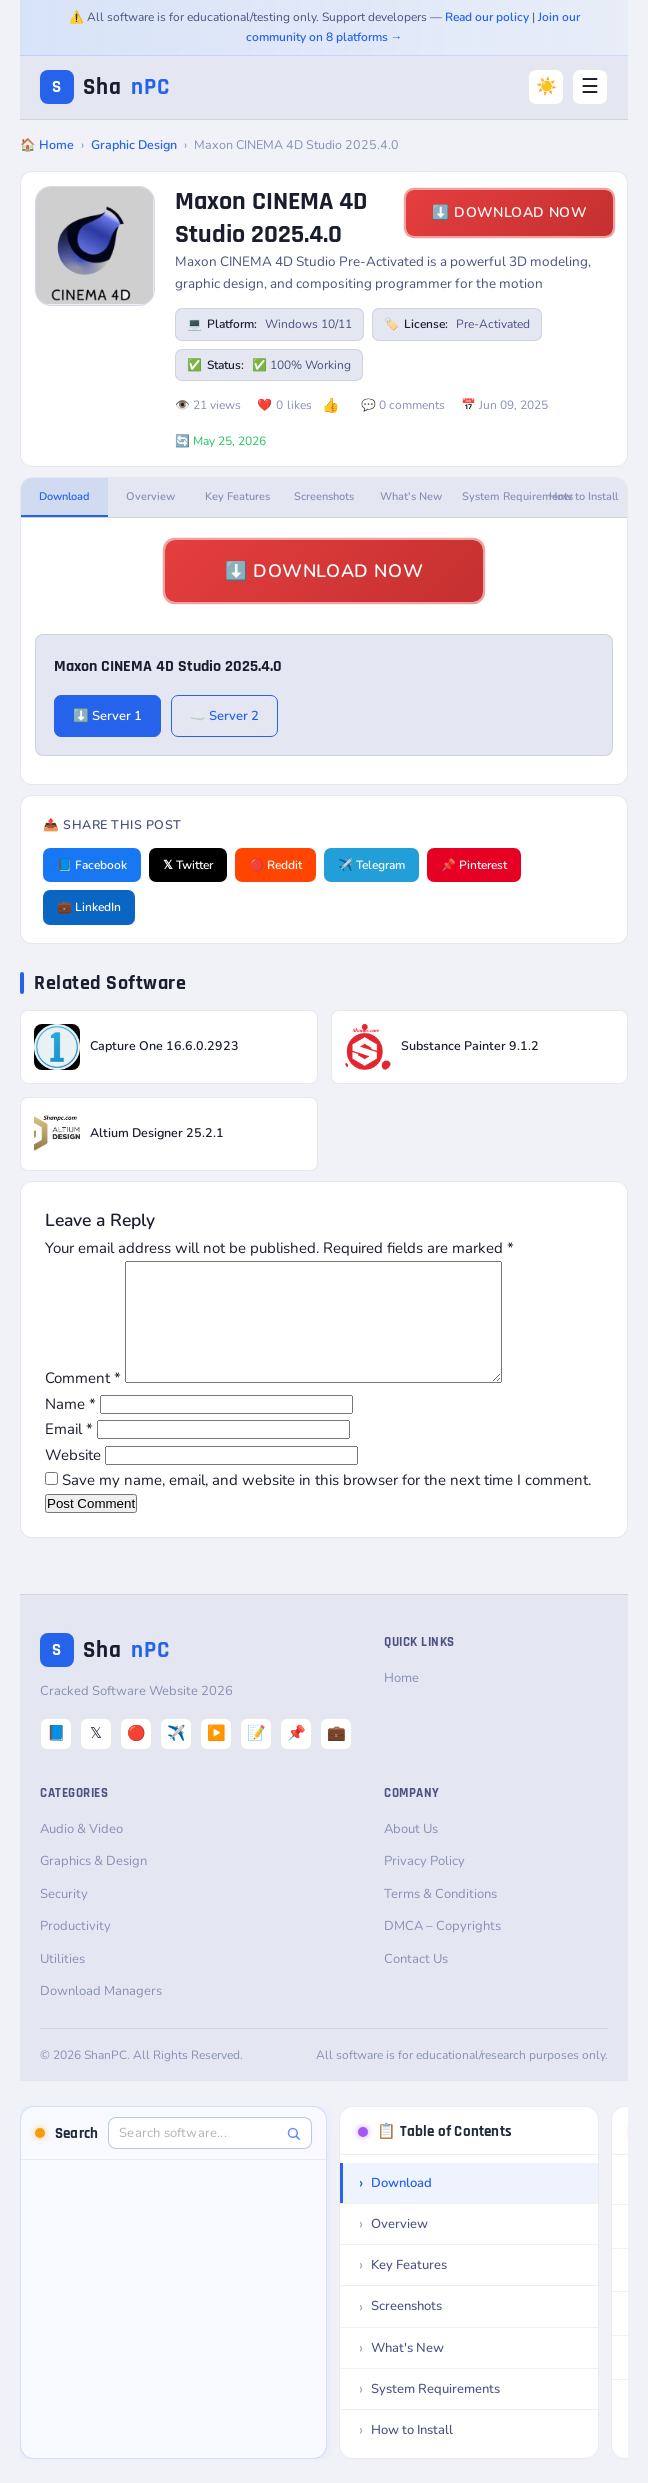  Describe the element at coordinates (293, 2157) in the screenshot. I see `[Search]` at that location.